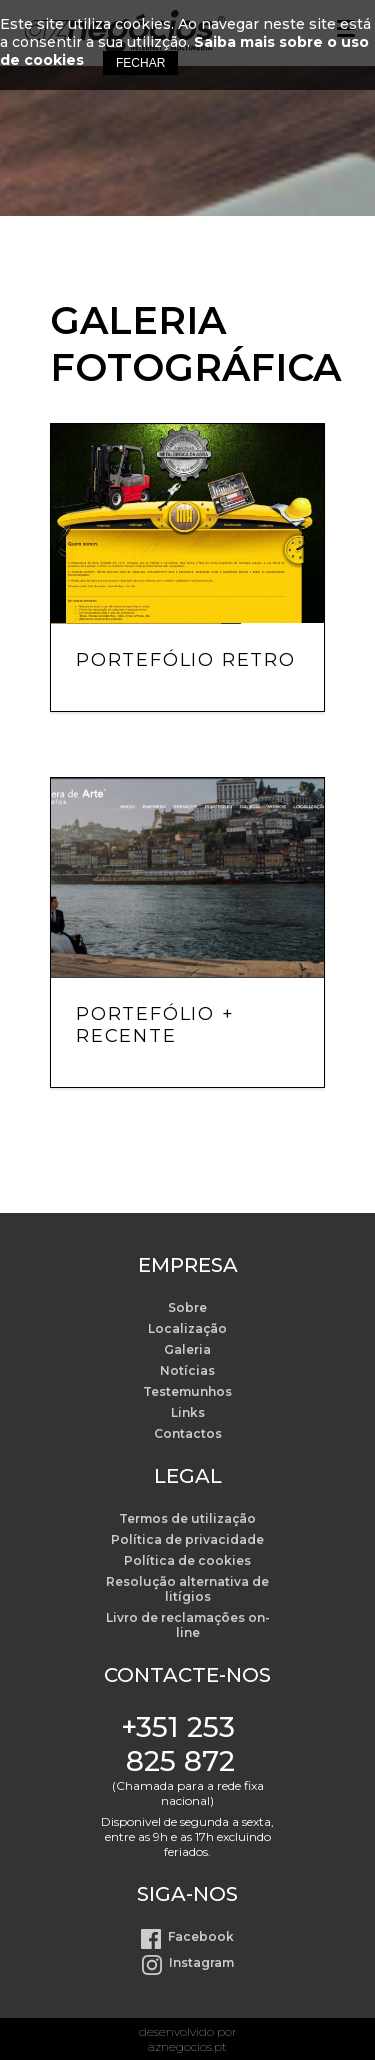 This screenshot has width=375, height=2060. I want to click on Livro de reclamações on-line, so click(188, 1625).